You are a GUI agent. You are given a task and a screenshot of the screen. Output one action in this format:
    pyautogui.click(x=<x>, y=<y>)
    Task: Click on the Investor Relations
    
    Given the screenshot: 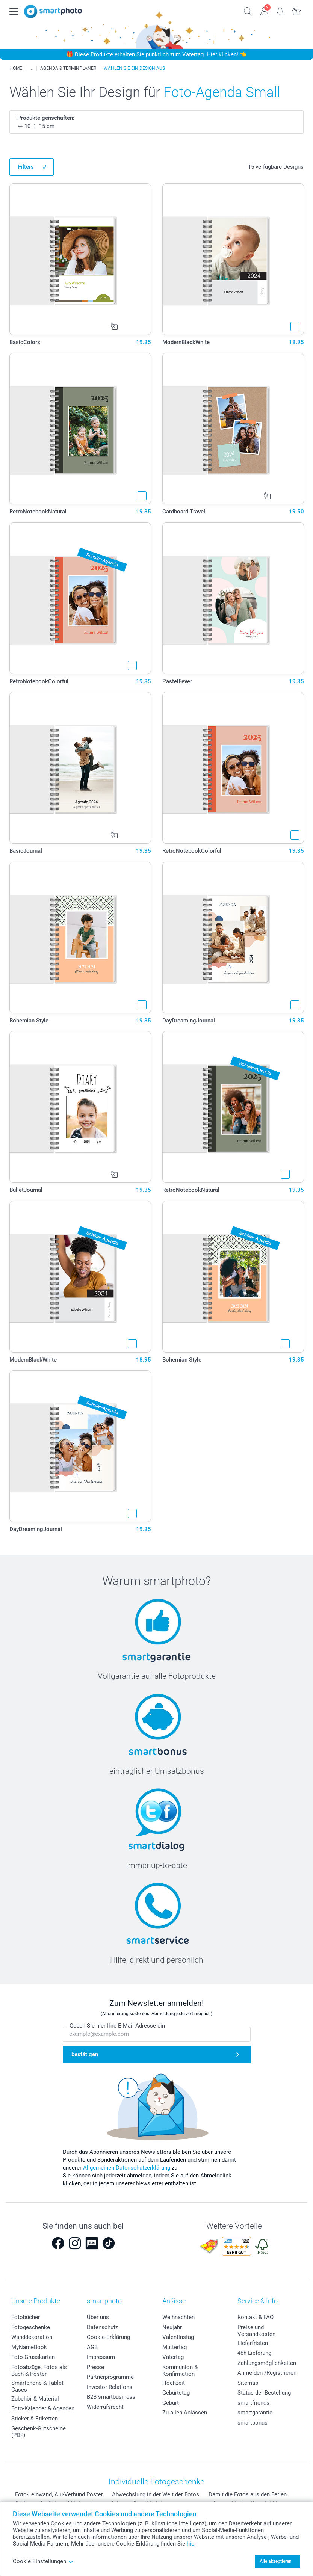 What is the action you would take?
    pyautogui.click(x=109, y=2387)
    